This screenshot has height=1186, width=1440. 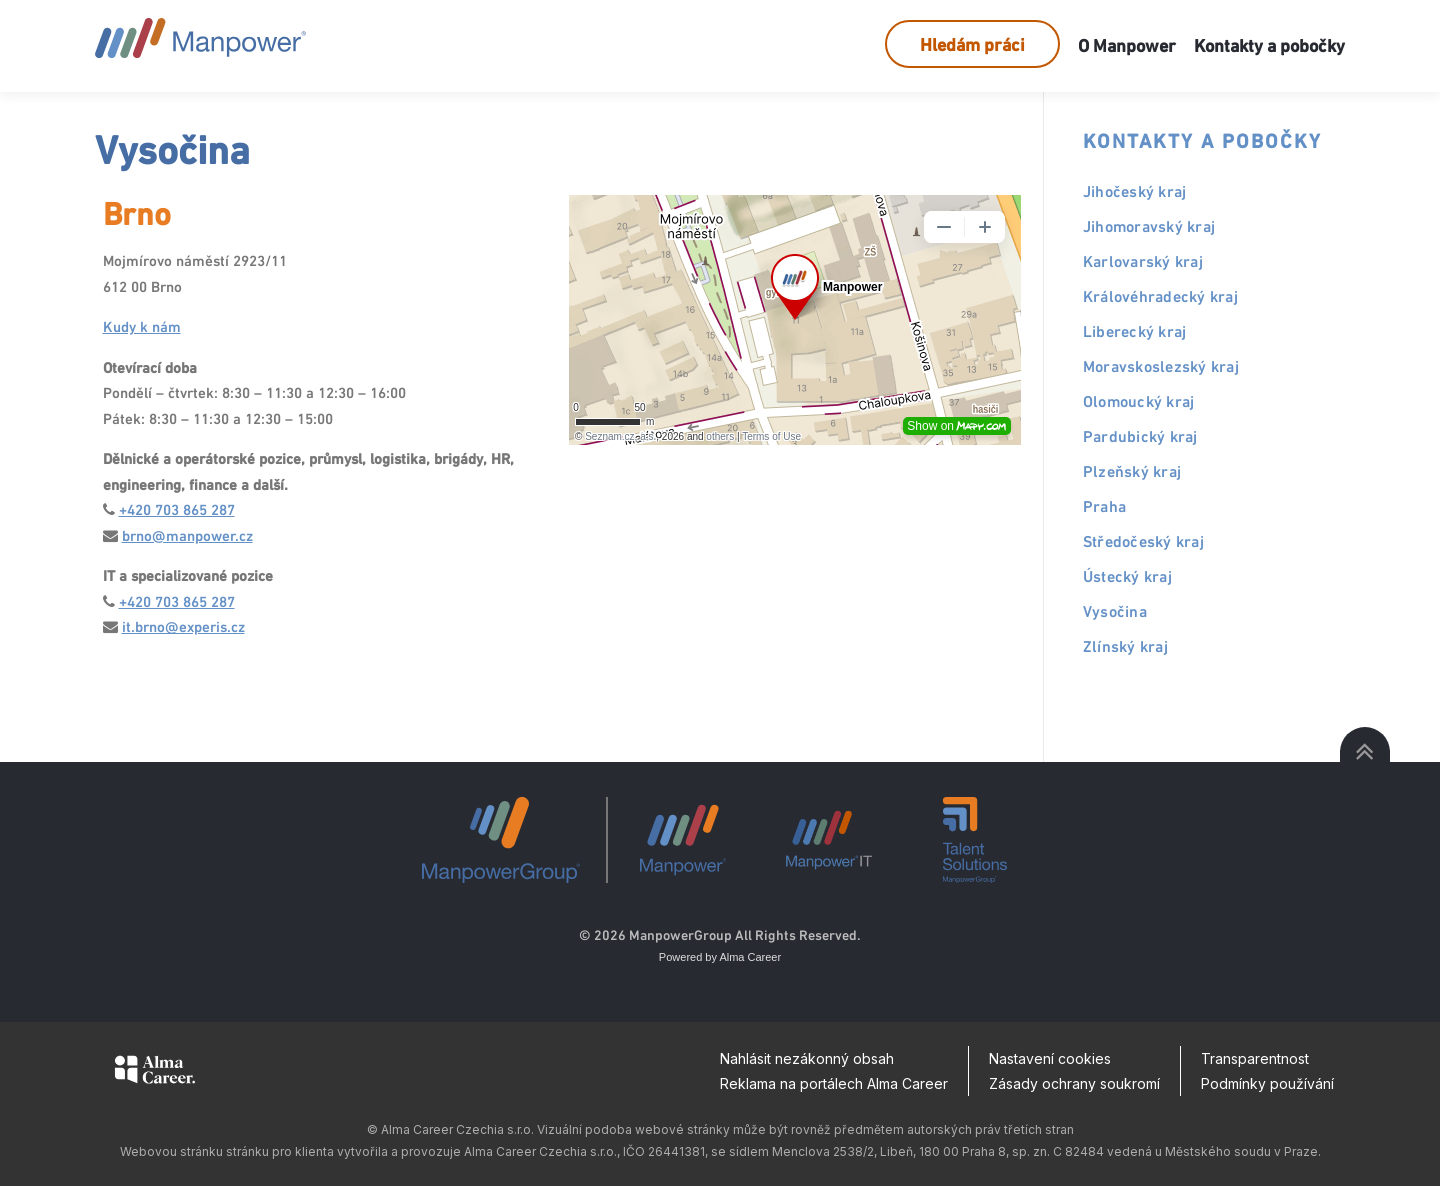 I want to click on Reklama na portálech Alma Career, so click(x=834, y=1083).